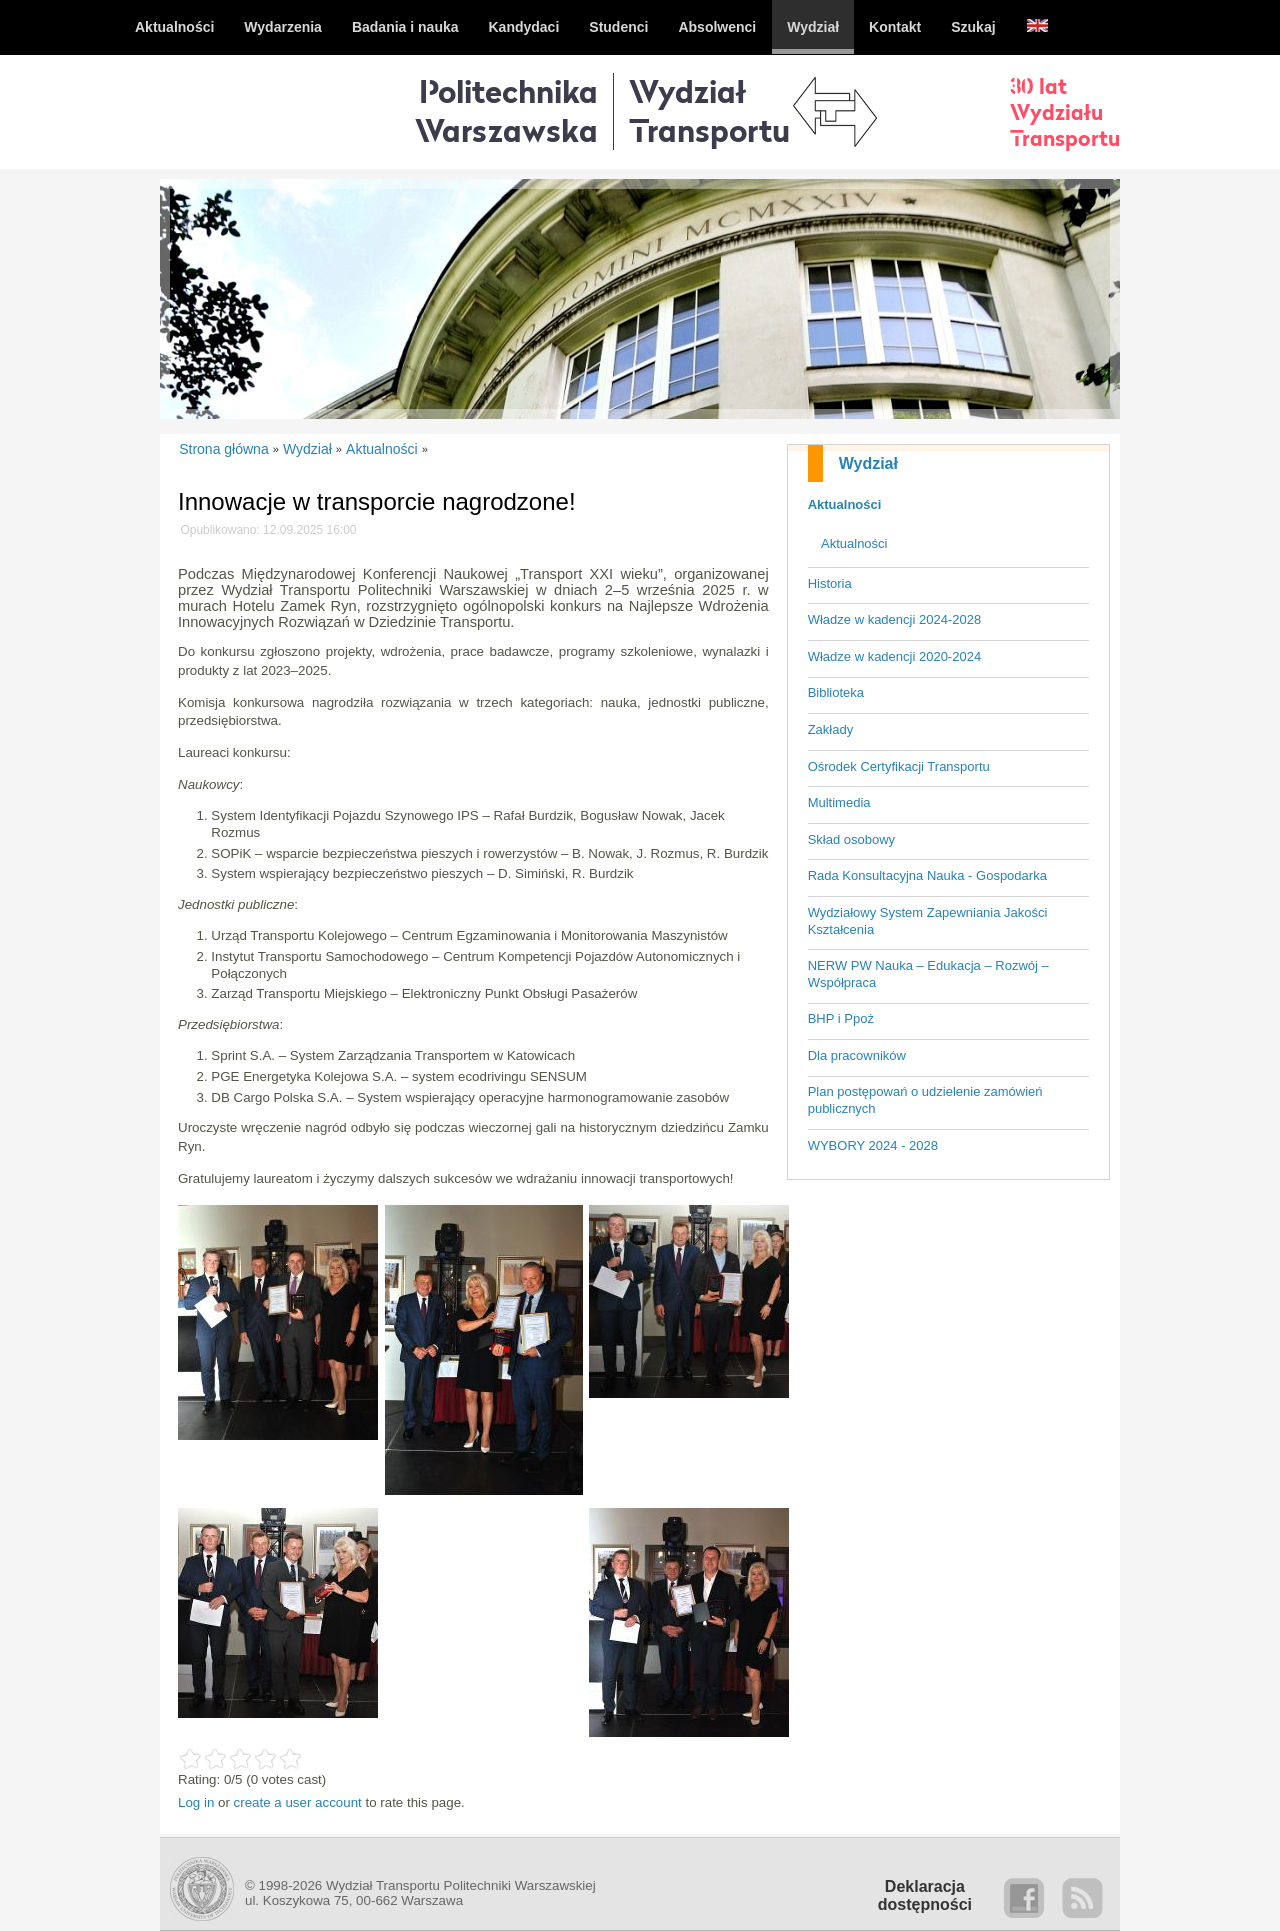 The height and width of the screenshot is (1931, 1280). Describe the element at coordinates (927, 875) in the screenshot. I see `Rada Konsultacyjna Nauka - Gospodarka` at that location.